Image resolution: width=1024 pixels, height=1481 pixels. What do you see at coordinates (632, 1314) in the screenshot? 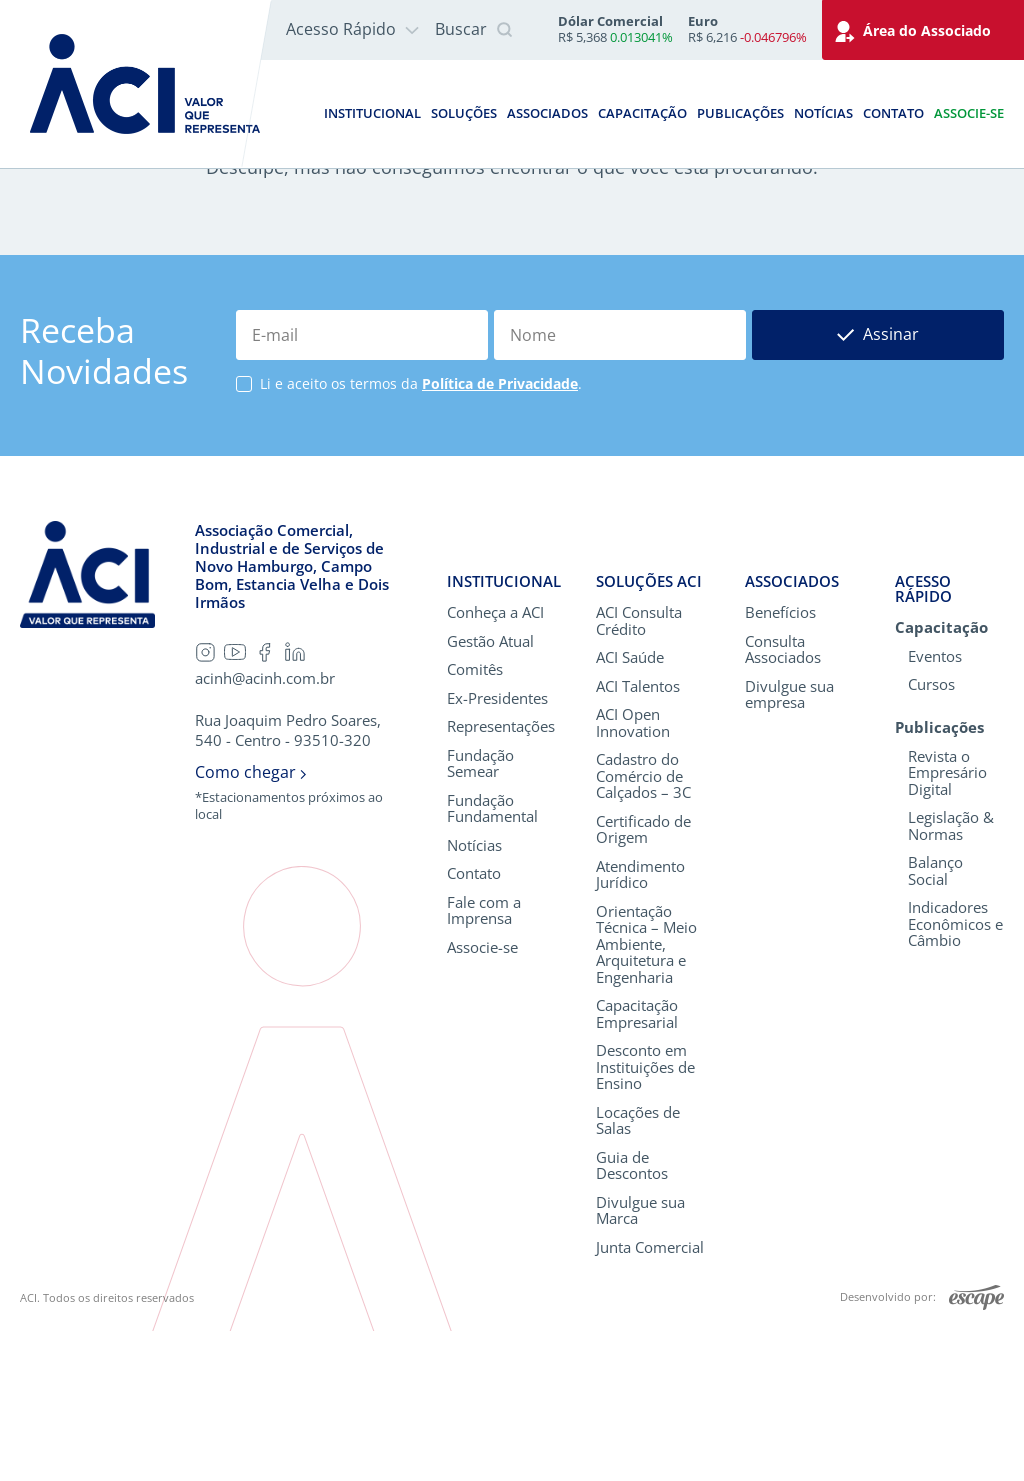
I see `Guia de Descontos` at bounding box center [632, 1314].